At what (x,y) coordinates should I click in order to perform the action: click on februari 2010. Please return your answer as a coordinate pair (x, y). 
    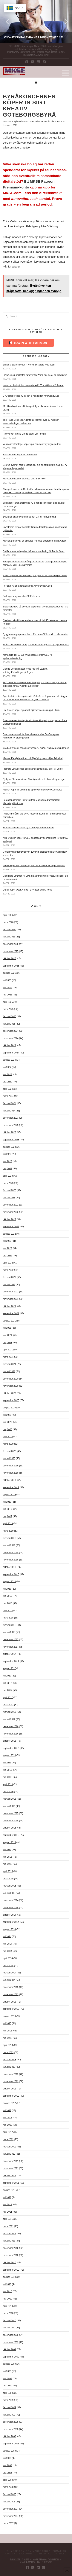
    Looking at the image, I should click on (9, 2320).